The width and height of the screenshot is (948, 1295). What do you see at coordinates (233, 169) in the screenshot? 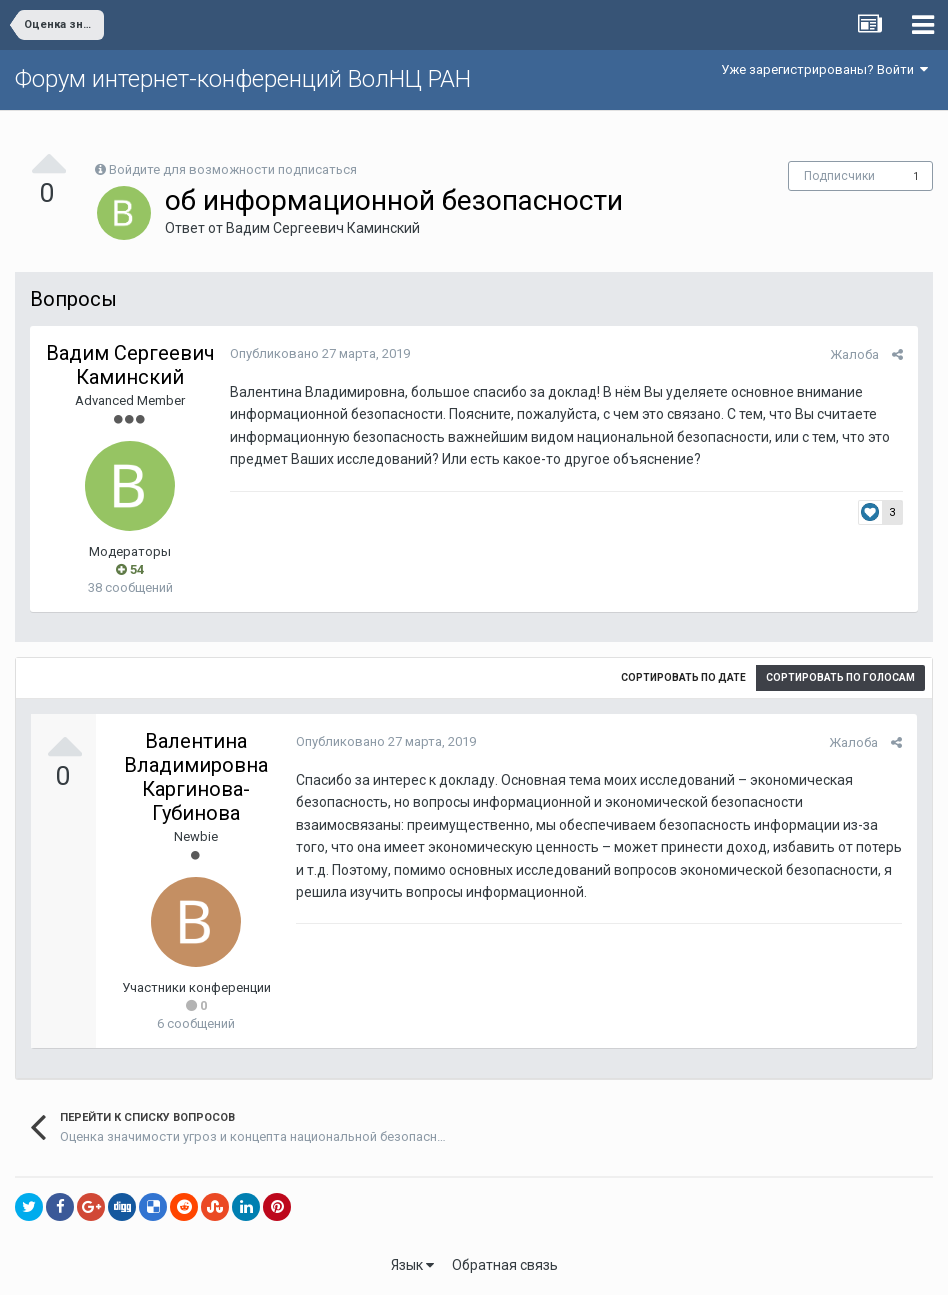
I see `Войдите для возможности подписаться` at bounding box center [233, 169].